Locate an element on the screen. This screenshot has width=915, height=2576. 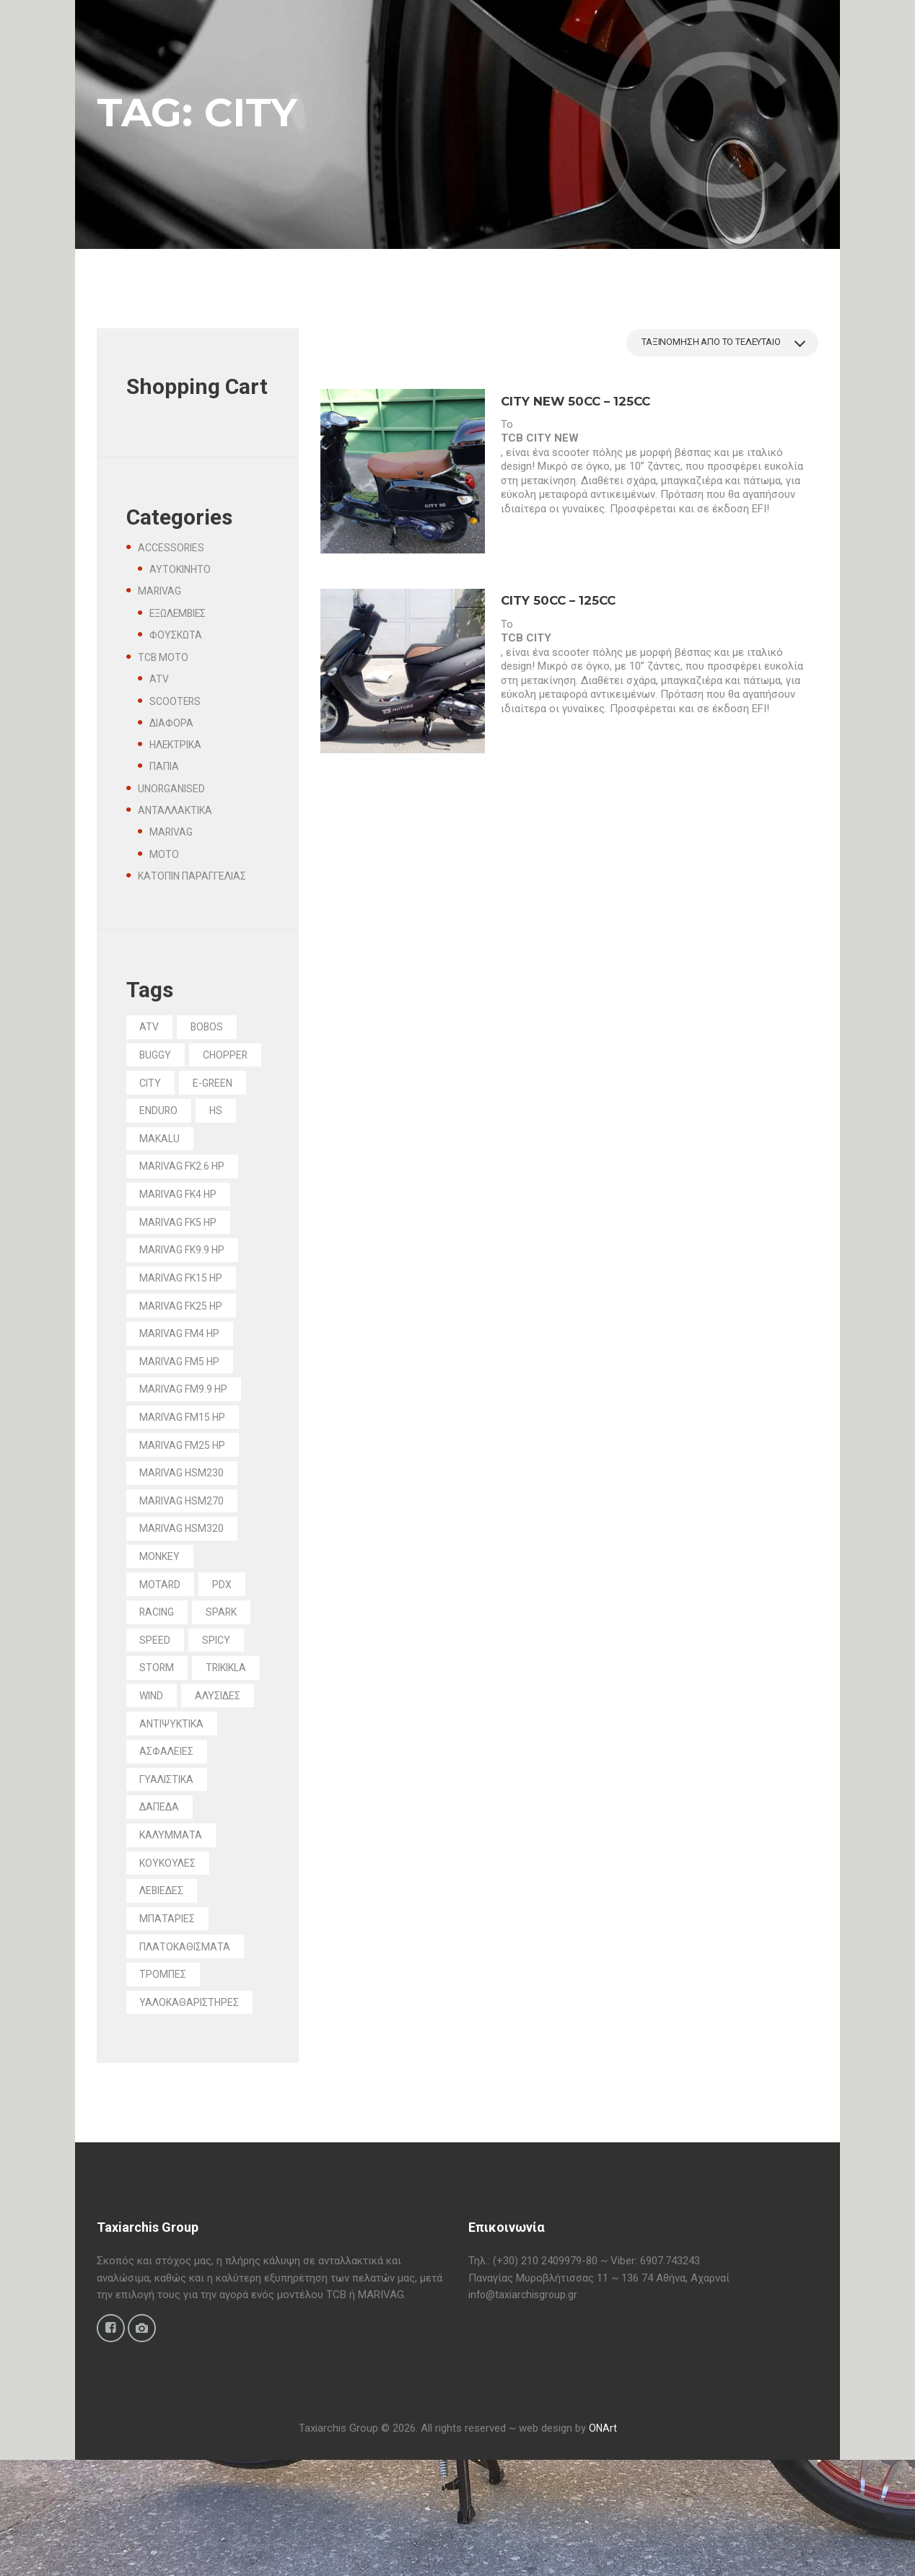
MONKEY [MONKEY (1 προϊόν)] is located at coordinates (162, 1616).